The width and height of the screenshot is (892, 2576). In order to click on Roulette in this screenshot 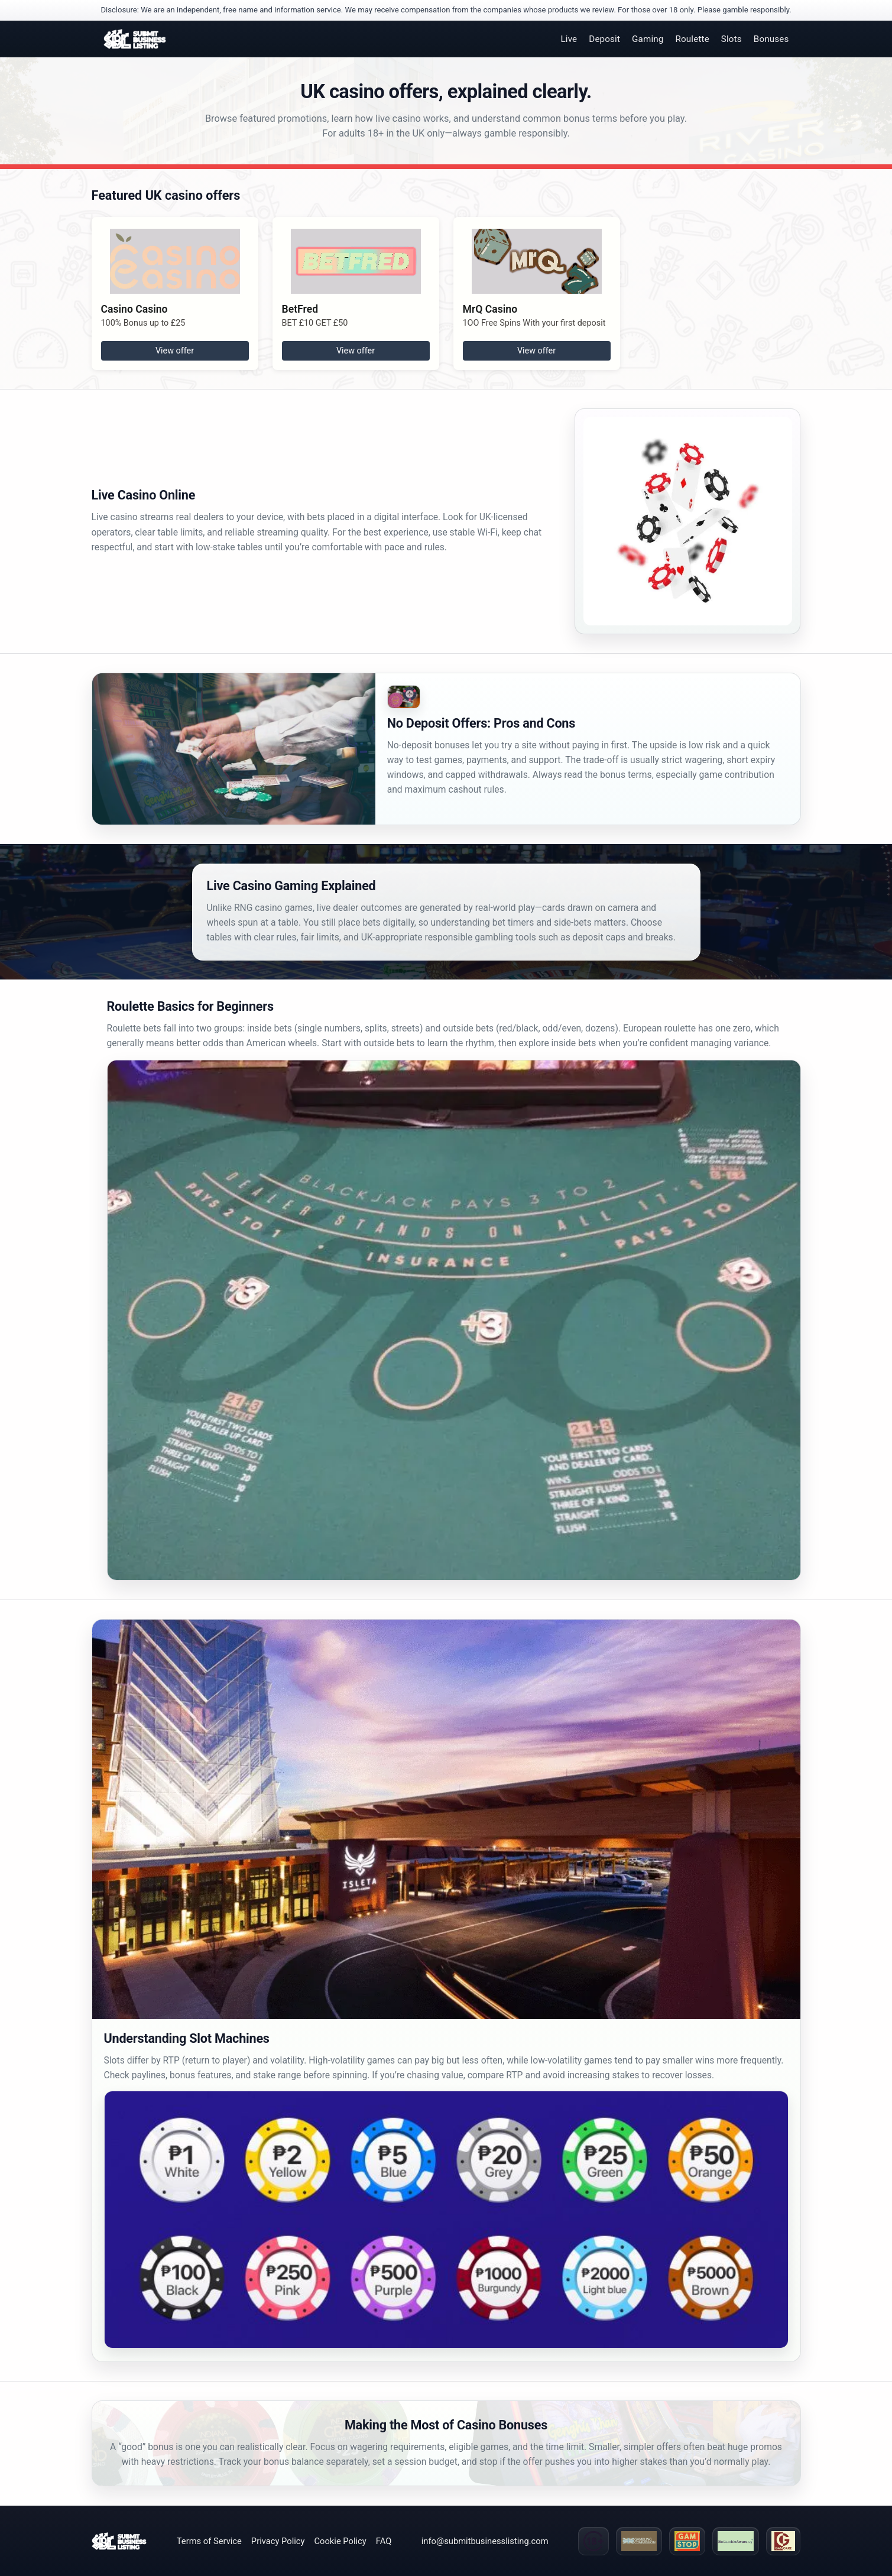, I will do `click(692, 39)`.